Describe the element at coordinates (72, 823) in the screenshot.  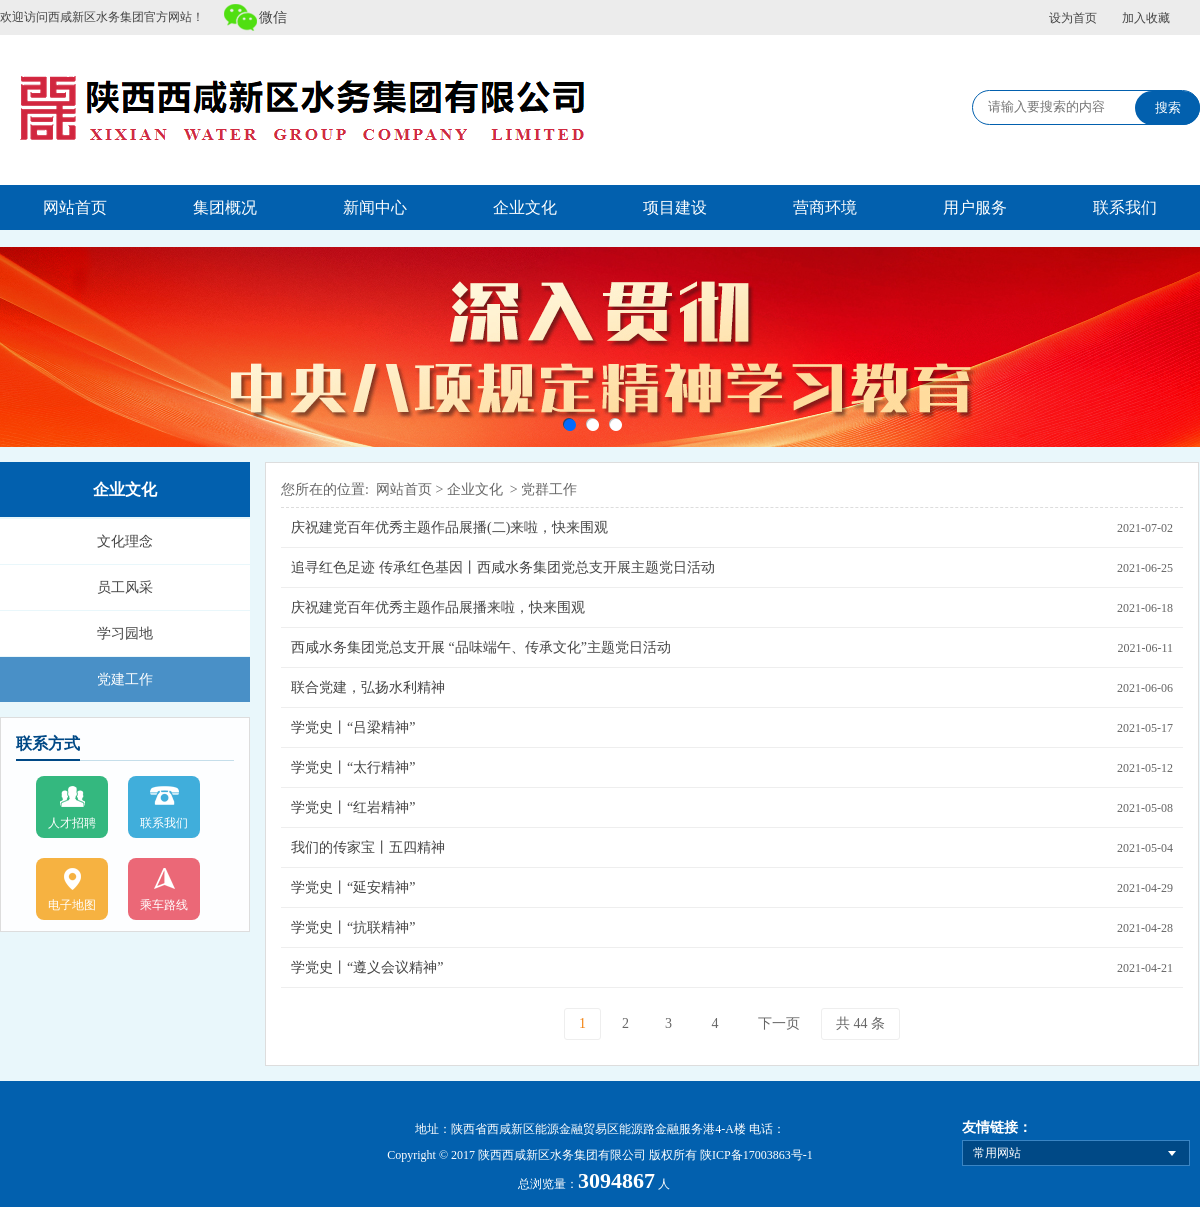
I see `人才招聘` at that location.